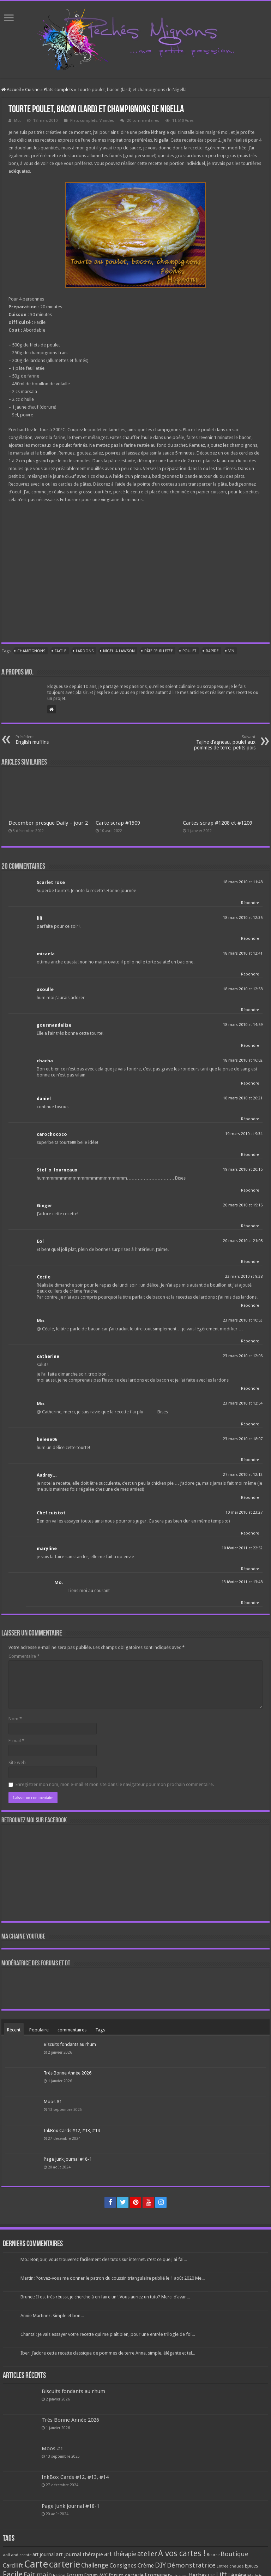 This screenshot has height=2576, width=271. I want to click on Répondre [Répondre à Ginger], so click(250, 1226).